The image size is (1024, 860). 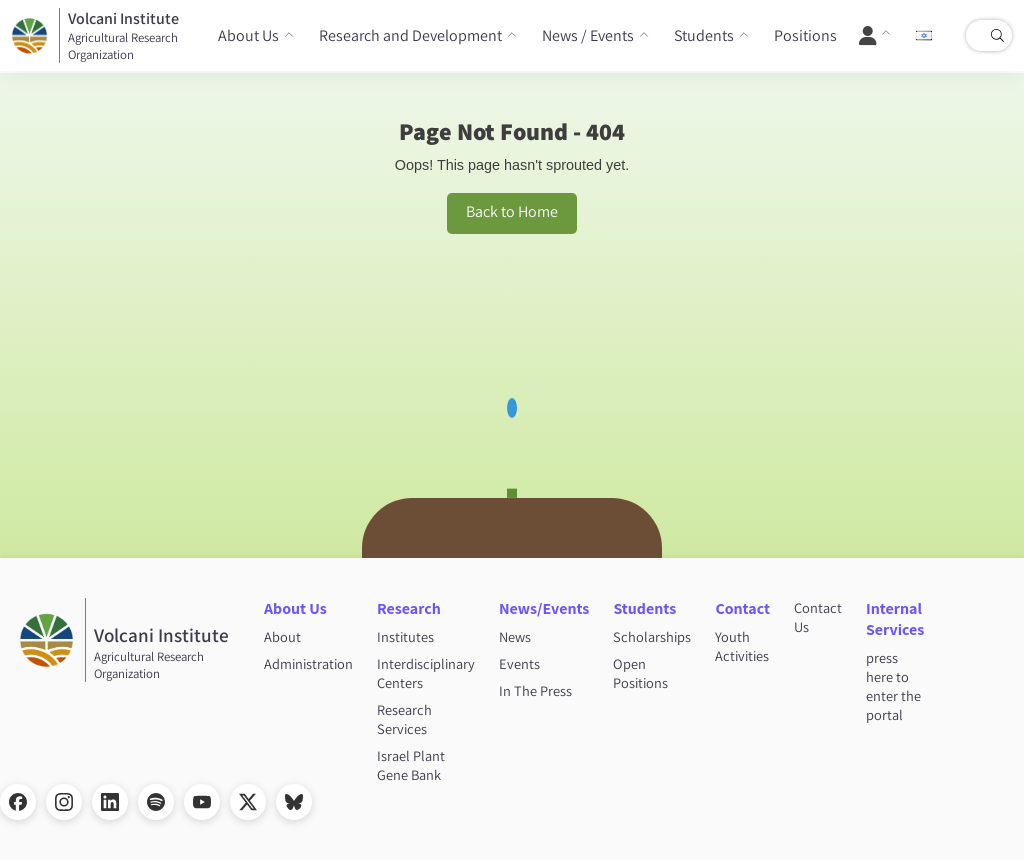 I want to click on Research Services, so click(x=404, y=719).